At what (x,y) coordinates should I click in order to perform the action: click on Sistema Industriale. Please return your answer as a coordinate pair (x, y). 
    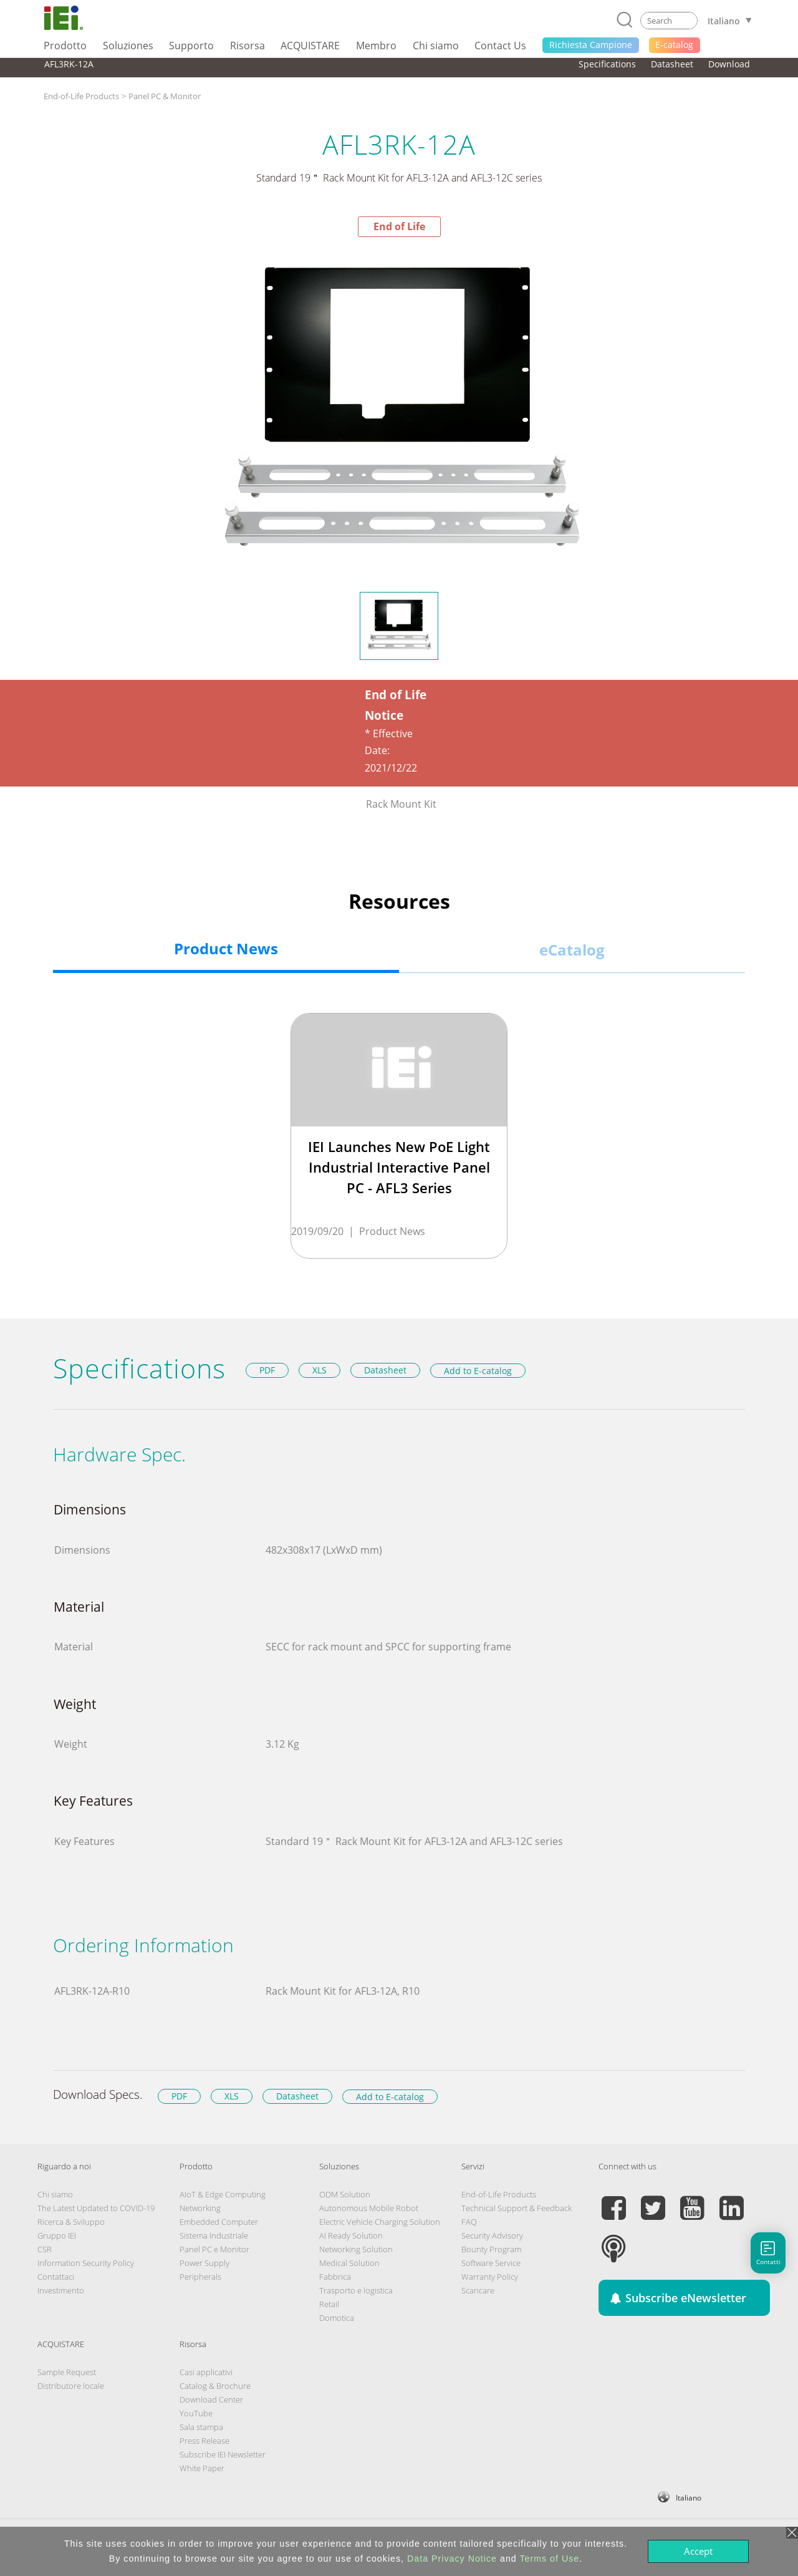
    Looking at the image, I should click on (214, 2235).